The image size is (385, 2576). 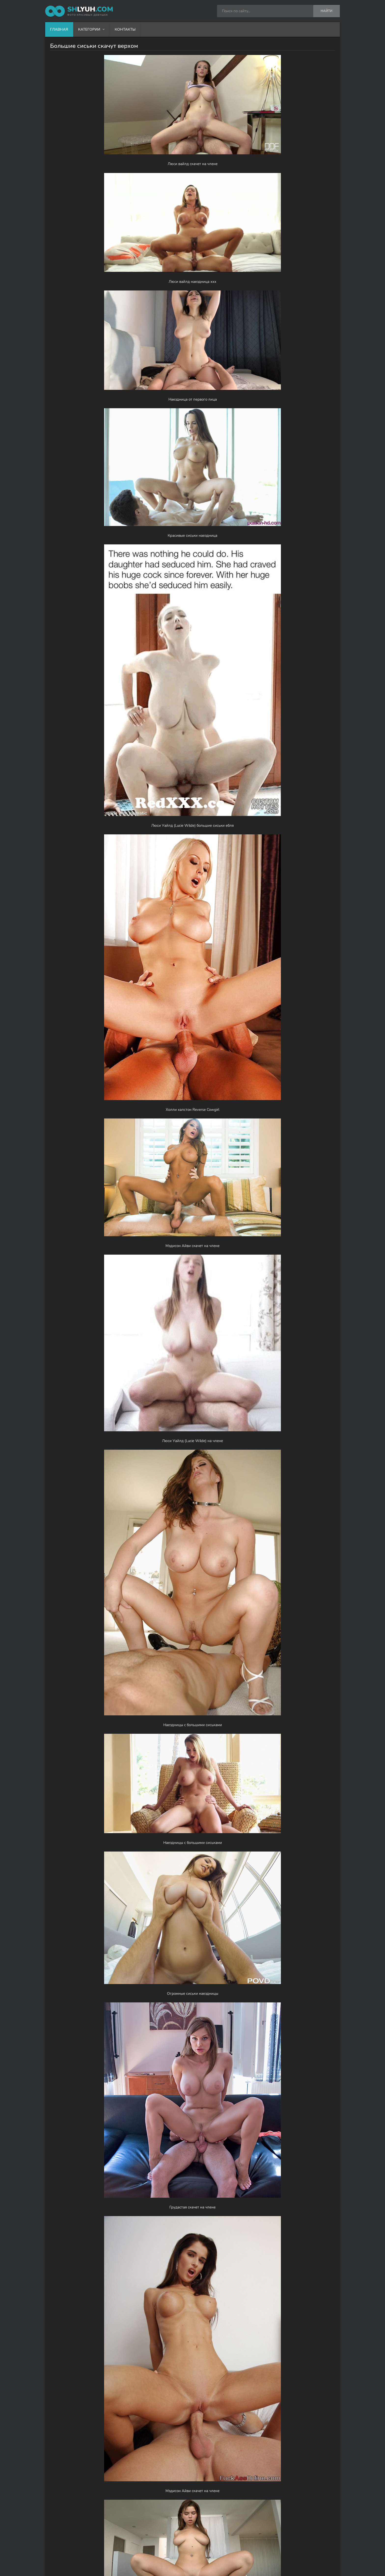 What do you see at coordinates (326, 11) in the screenshot?
I see `Найти` at bounding box center [326, 11].